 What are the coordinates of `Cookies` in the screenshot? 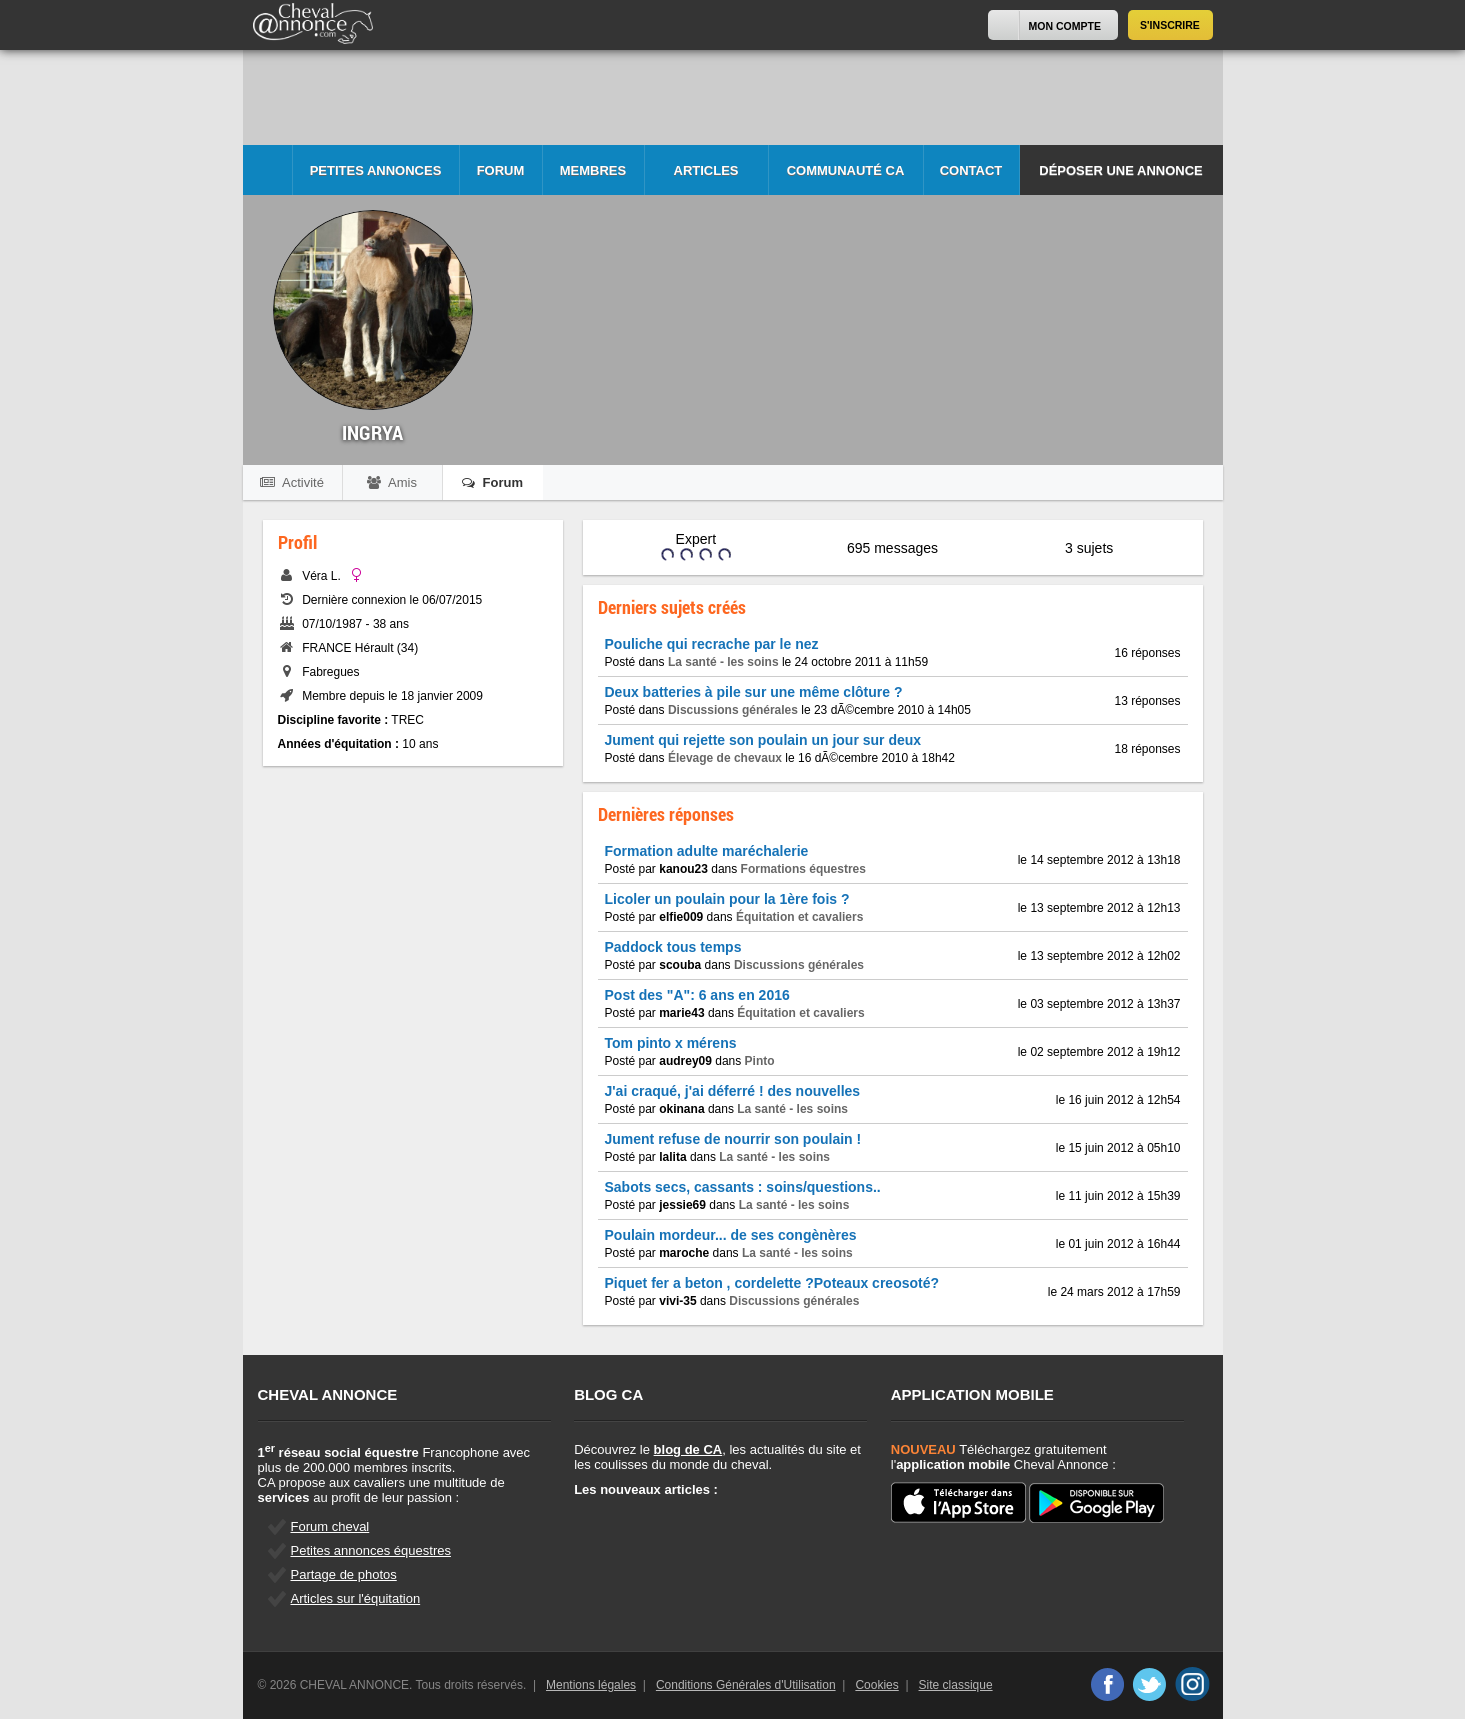 It's located at (876, 1685).